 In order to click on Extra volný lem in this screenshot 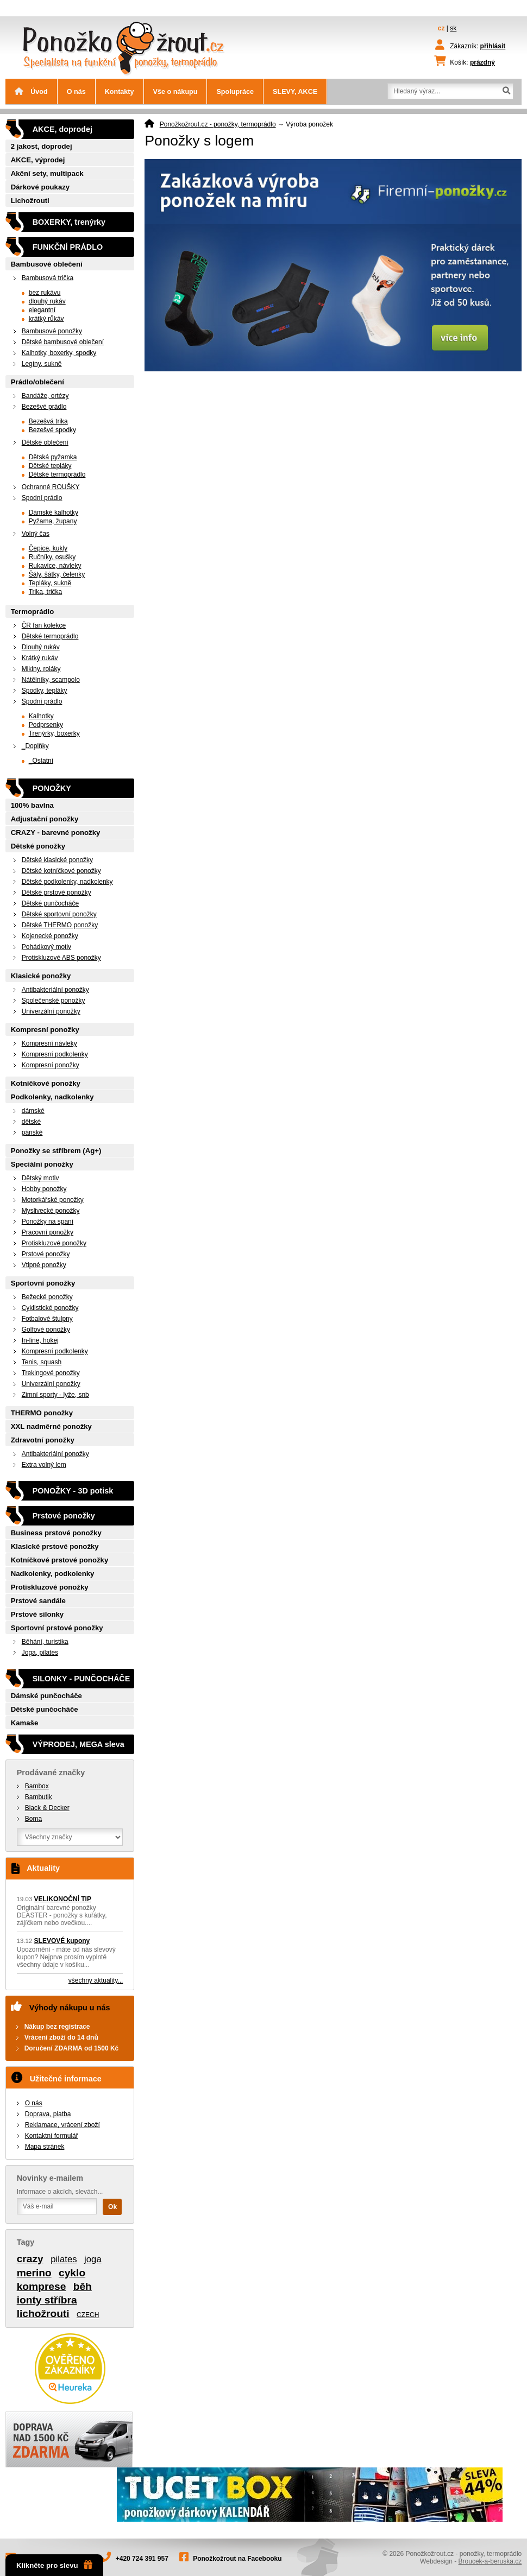, I will do `click(44, 1465)`.